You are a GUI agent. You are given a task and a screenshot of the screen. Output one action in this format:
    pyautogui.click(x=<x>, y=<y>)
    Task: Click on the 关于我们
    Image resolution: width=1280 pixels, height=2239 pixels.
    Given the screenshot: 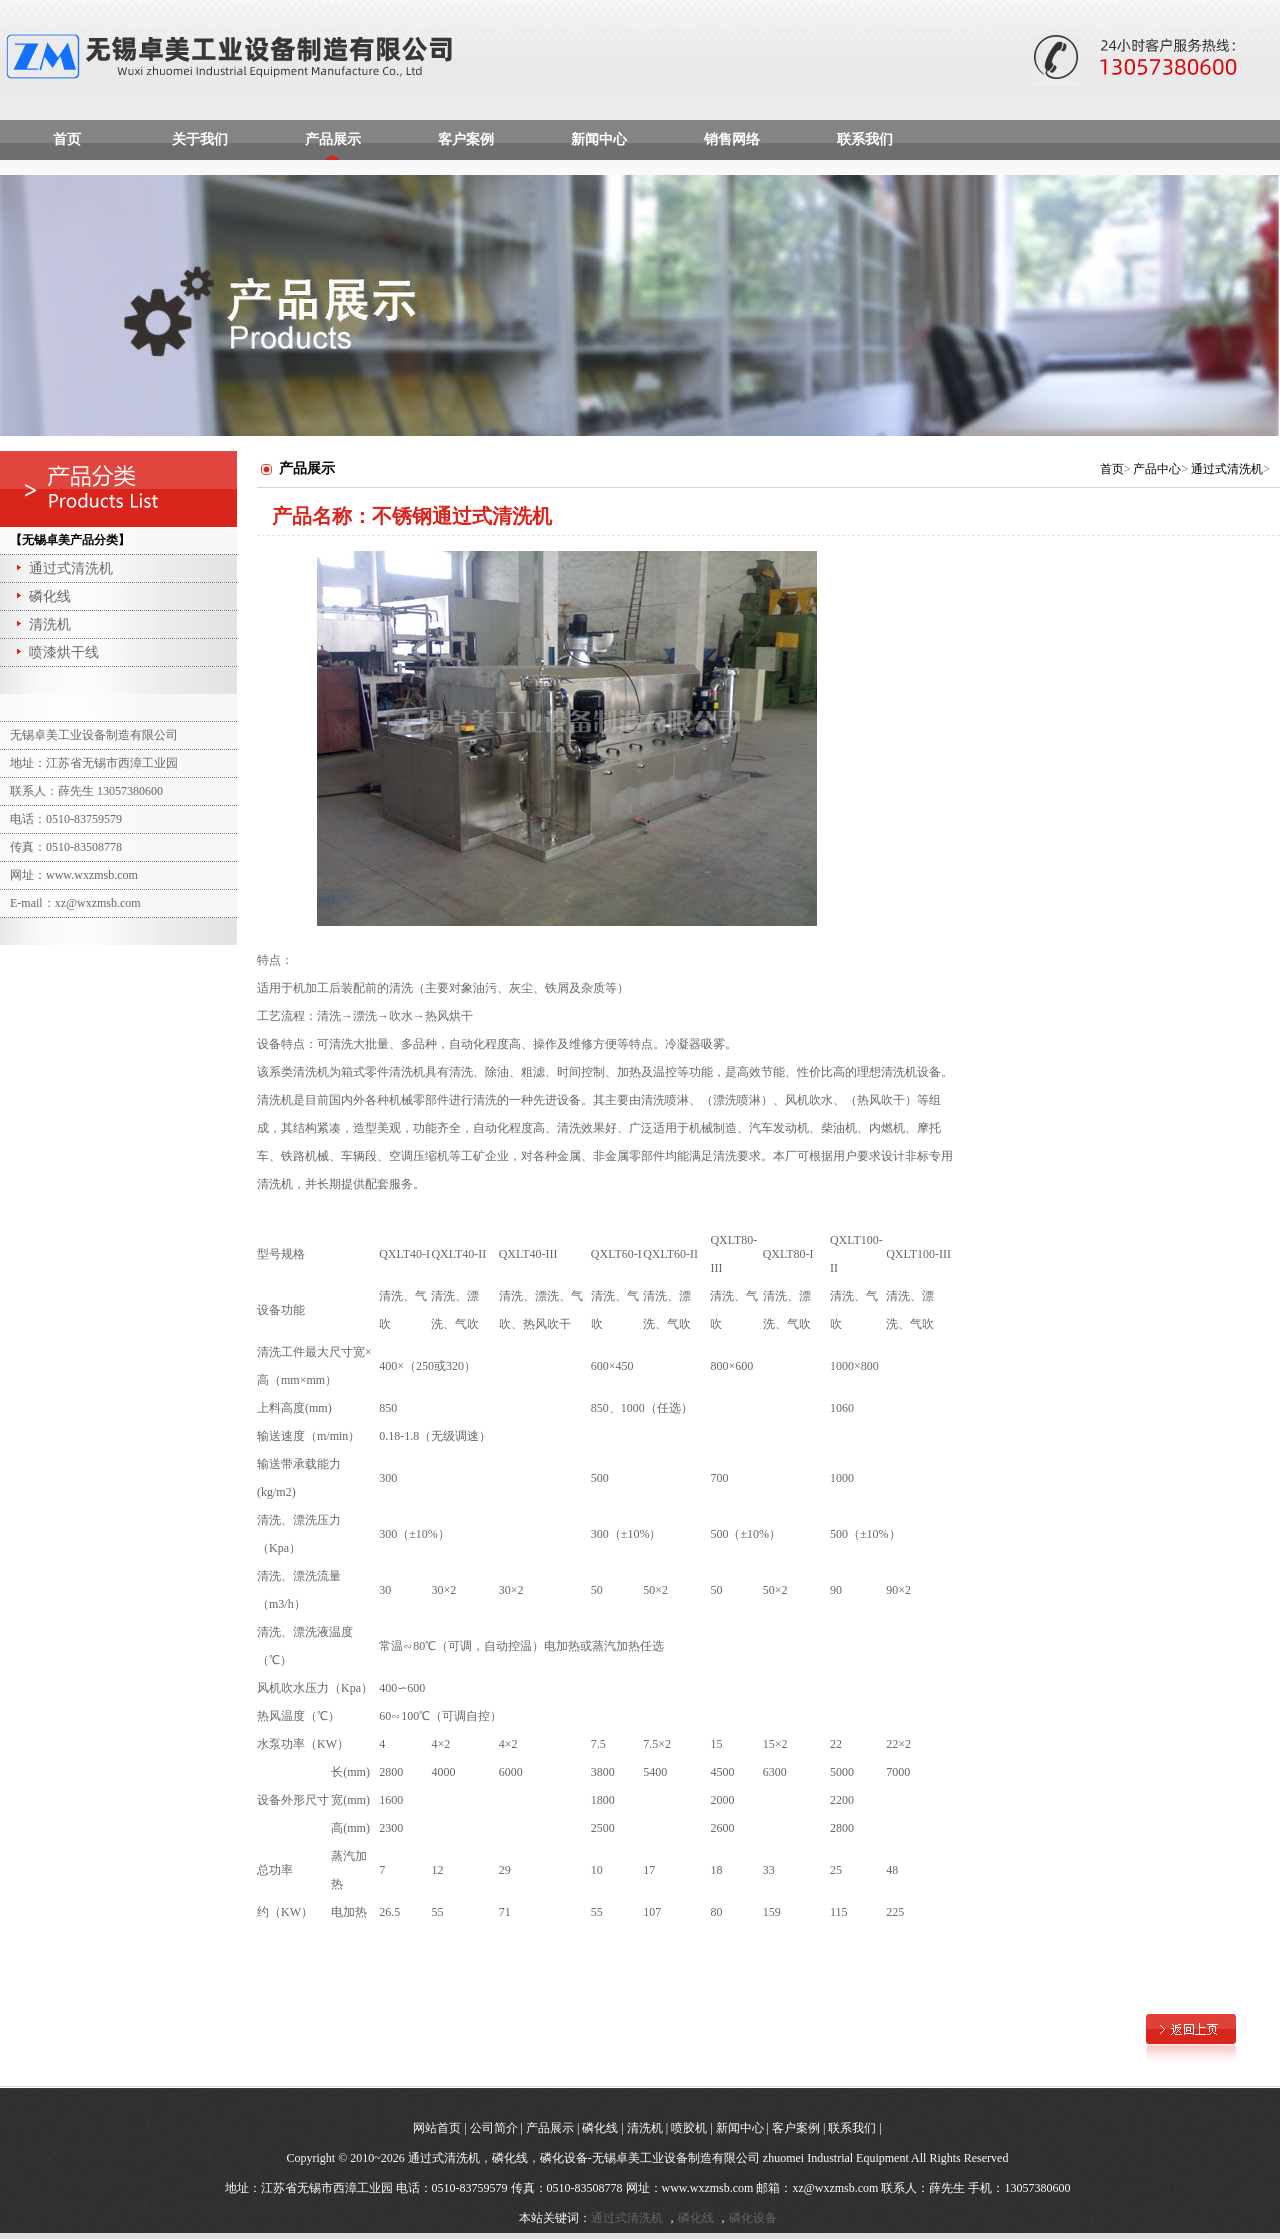 What is the action you would take?
    pyautogui.click(x=200, y=139)
    